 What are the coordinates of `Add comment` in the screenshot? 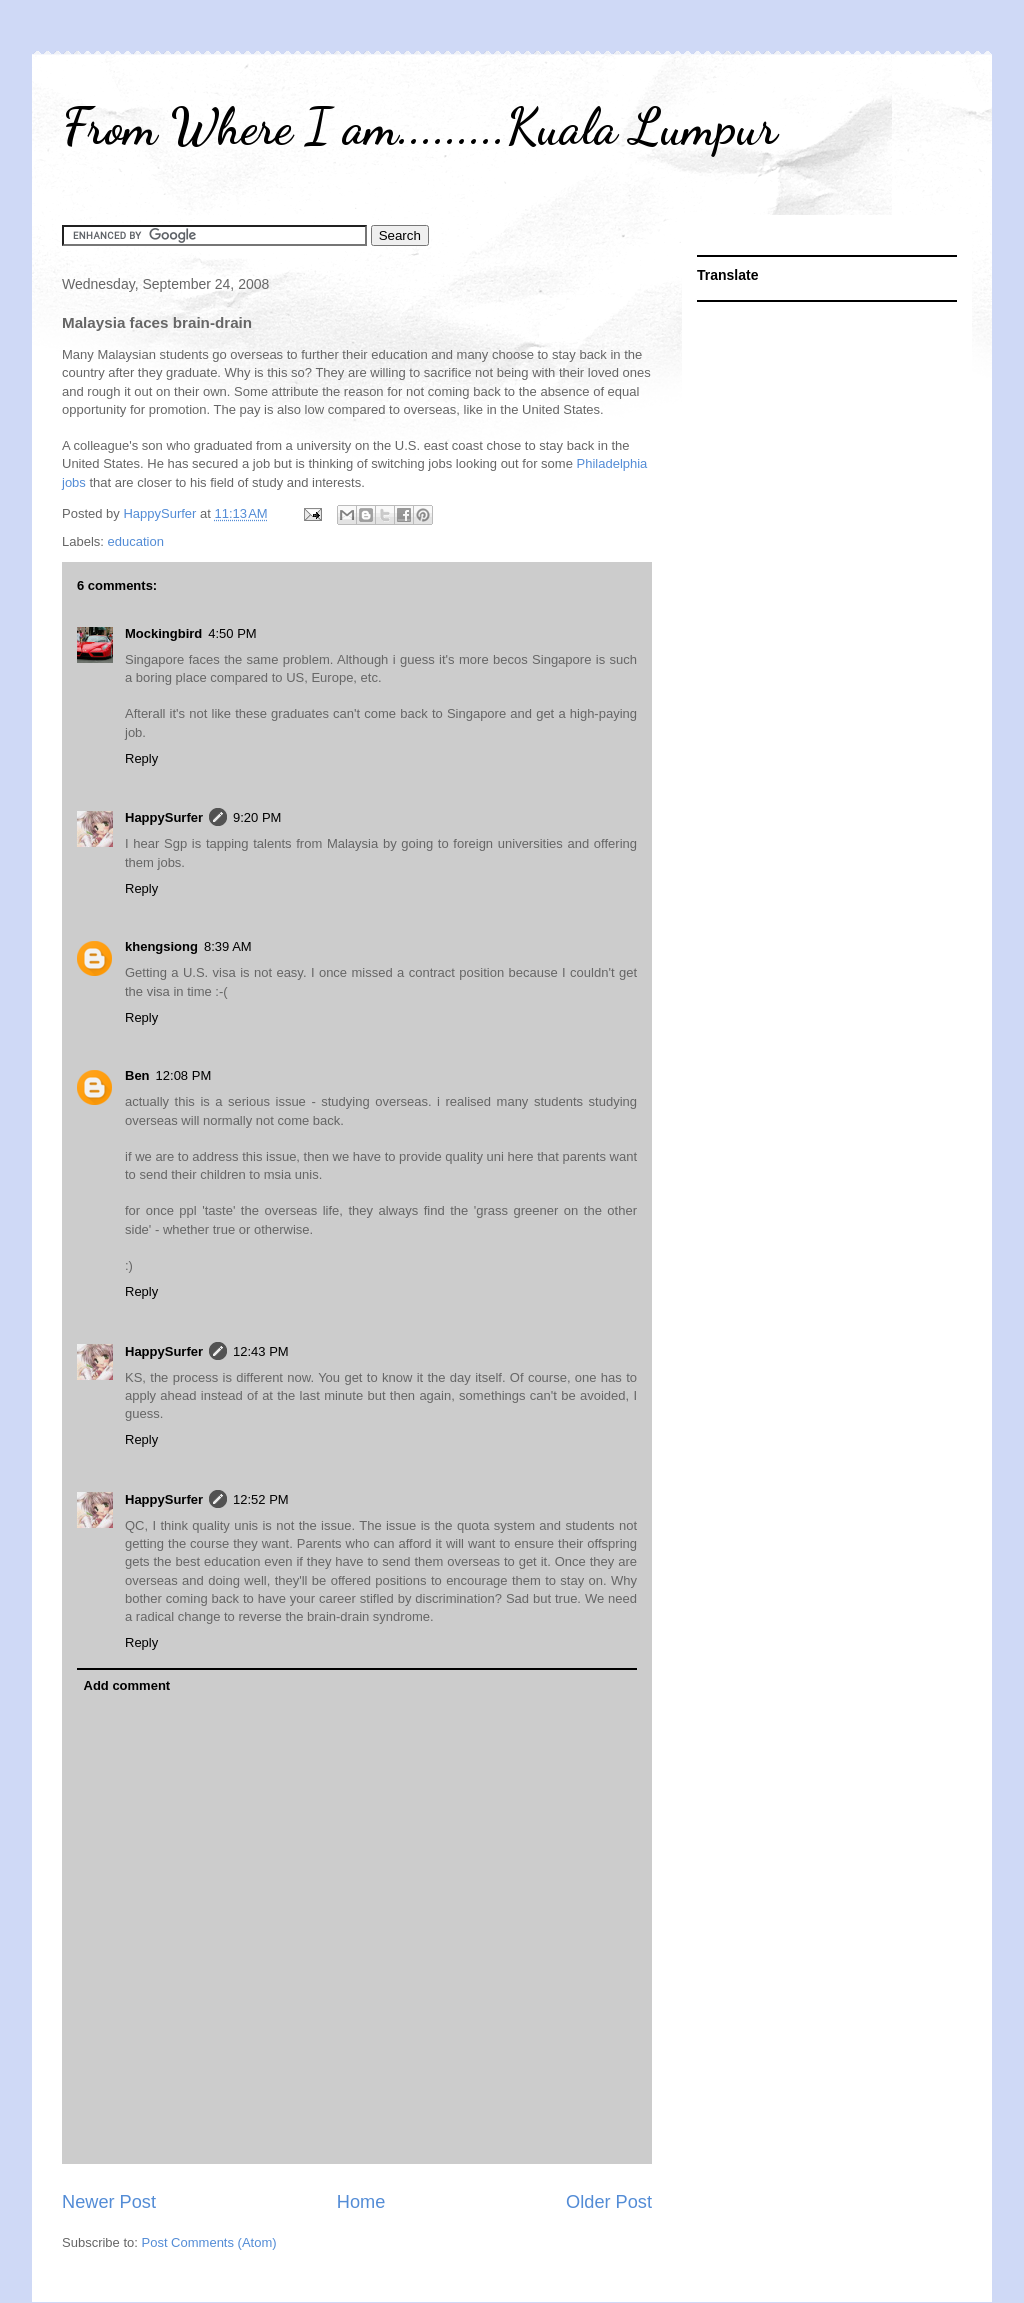 It's located at (127, 1685).